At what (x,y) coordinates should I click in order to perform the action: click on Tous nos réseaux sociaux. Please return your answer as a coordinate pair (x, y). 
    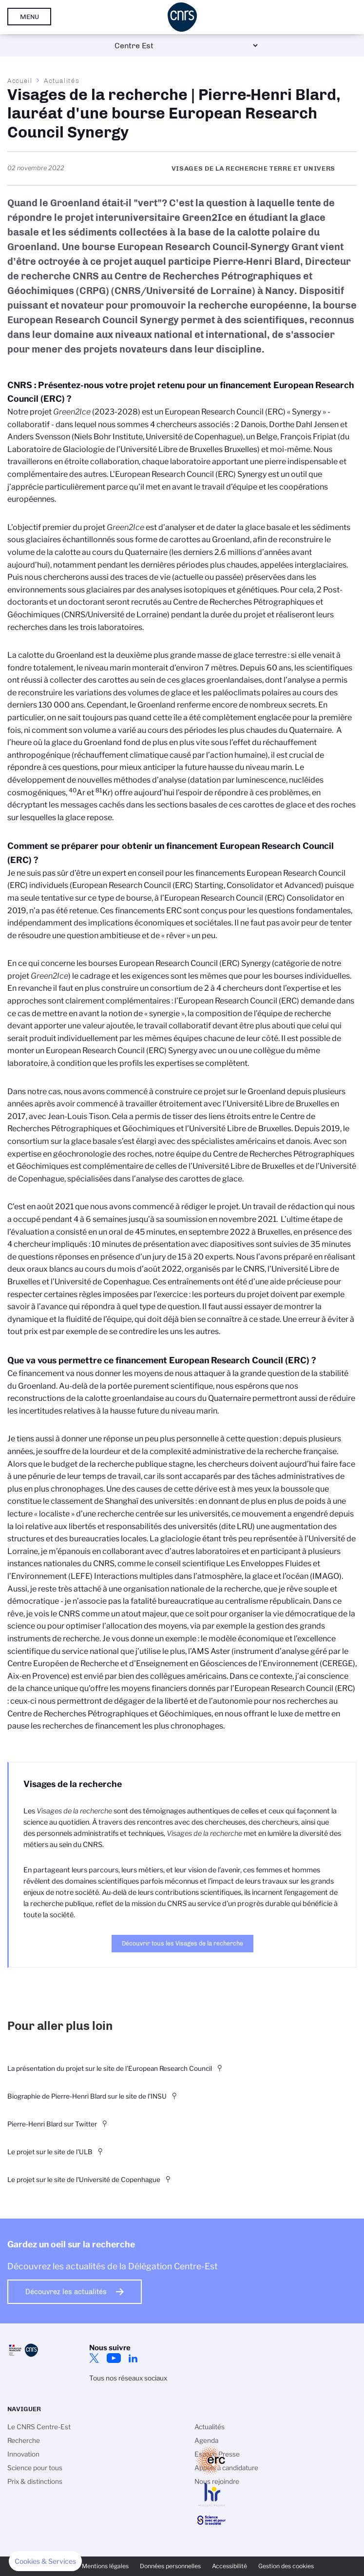
    Looking at the image, I should click on (128, 2378).